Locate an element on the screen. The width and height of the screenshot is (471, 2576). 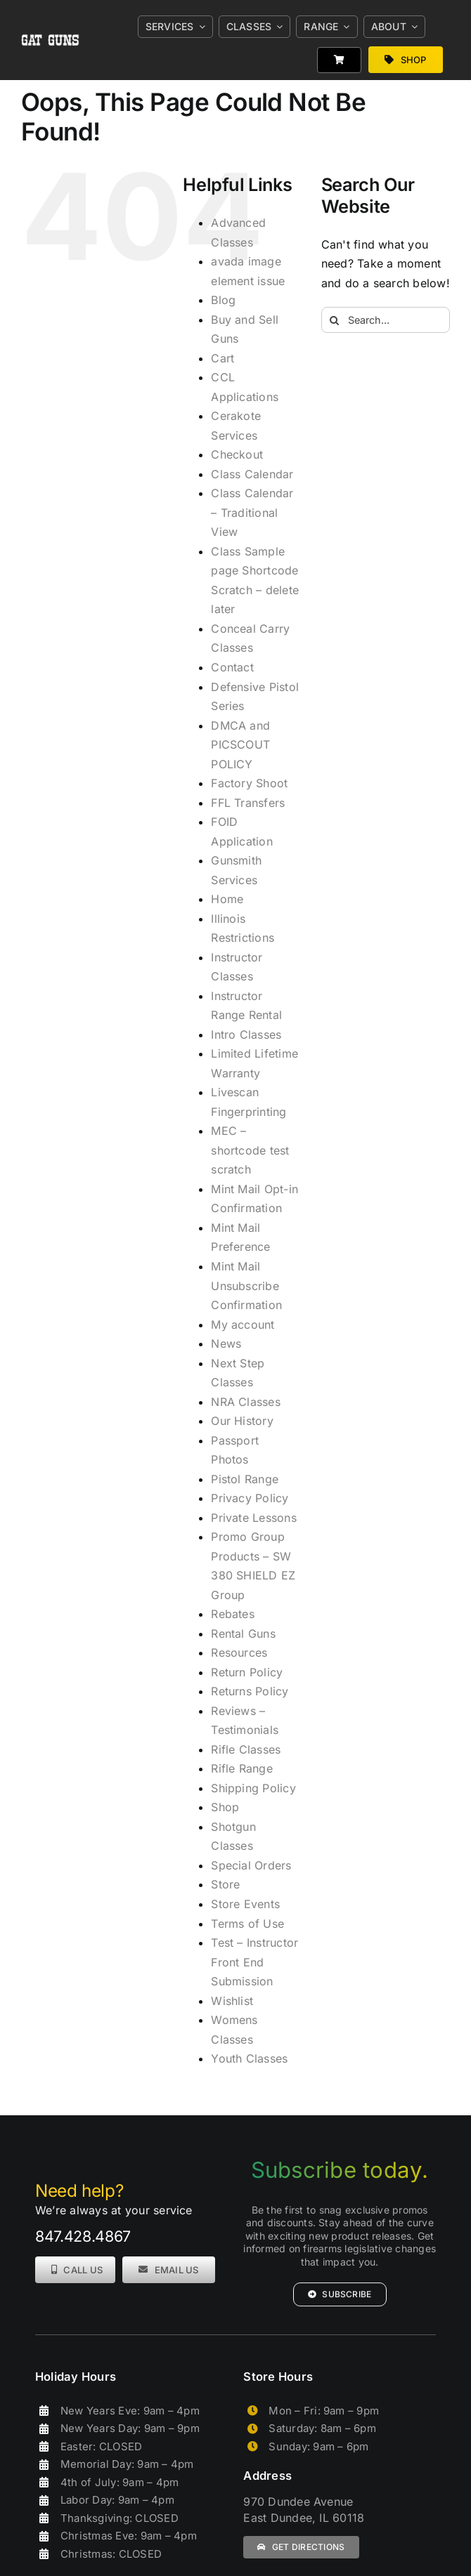
Contact is located at coordinates (232, 667).